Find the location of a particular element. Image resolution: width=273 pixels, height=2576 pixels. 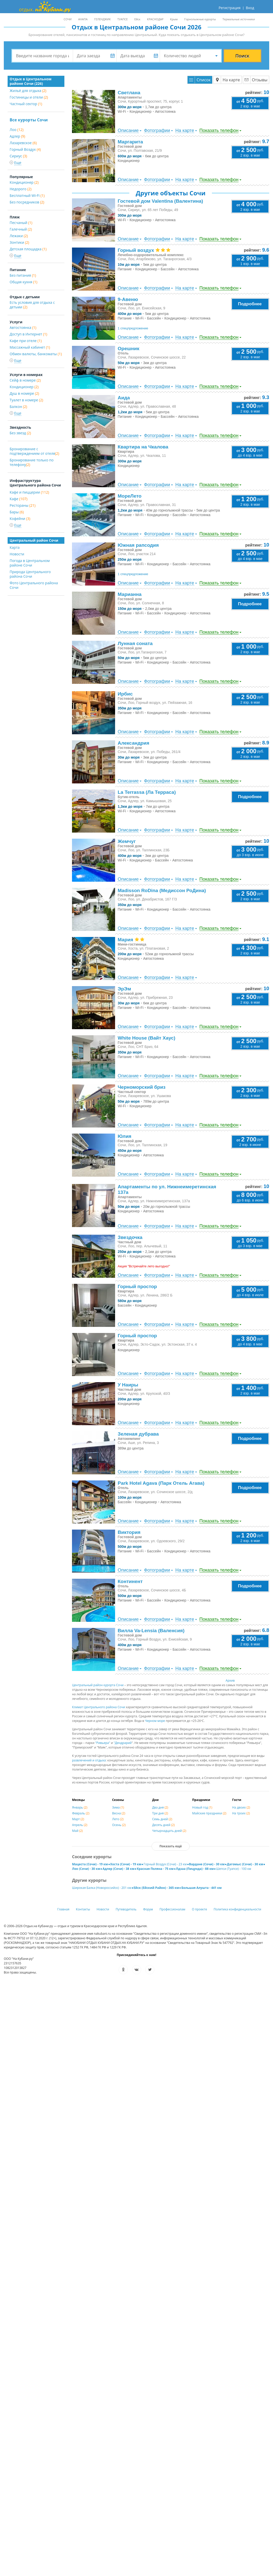

Десять дней is located at coordinates (163, 1825).